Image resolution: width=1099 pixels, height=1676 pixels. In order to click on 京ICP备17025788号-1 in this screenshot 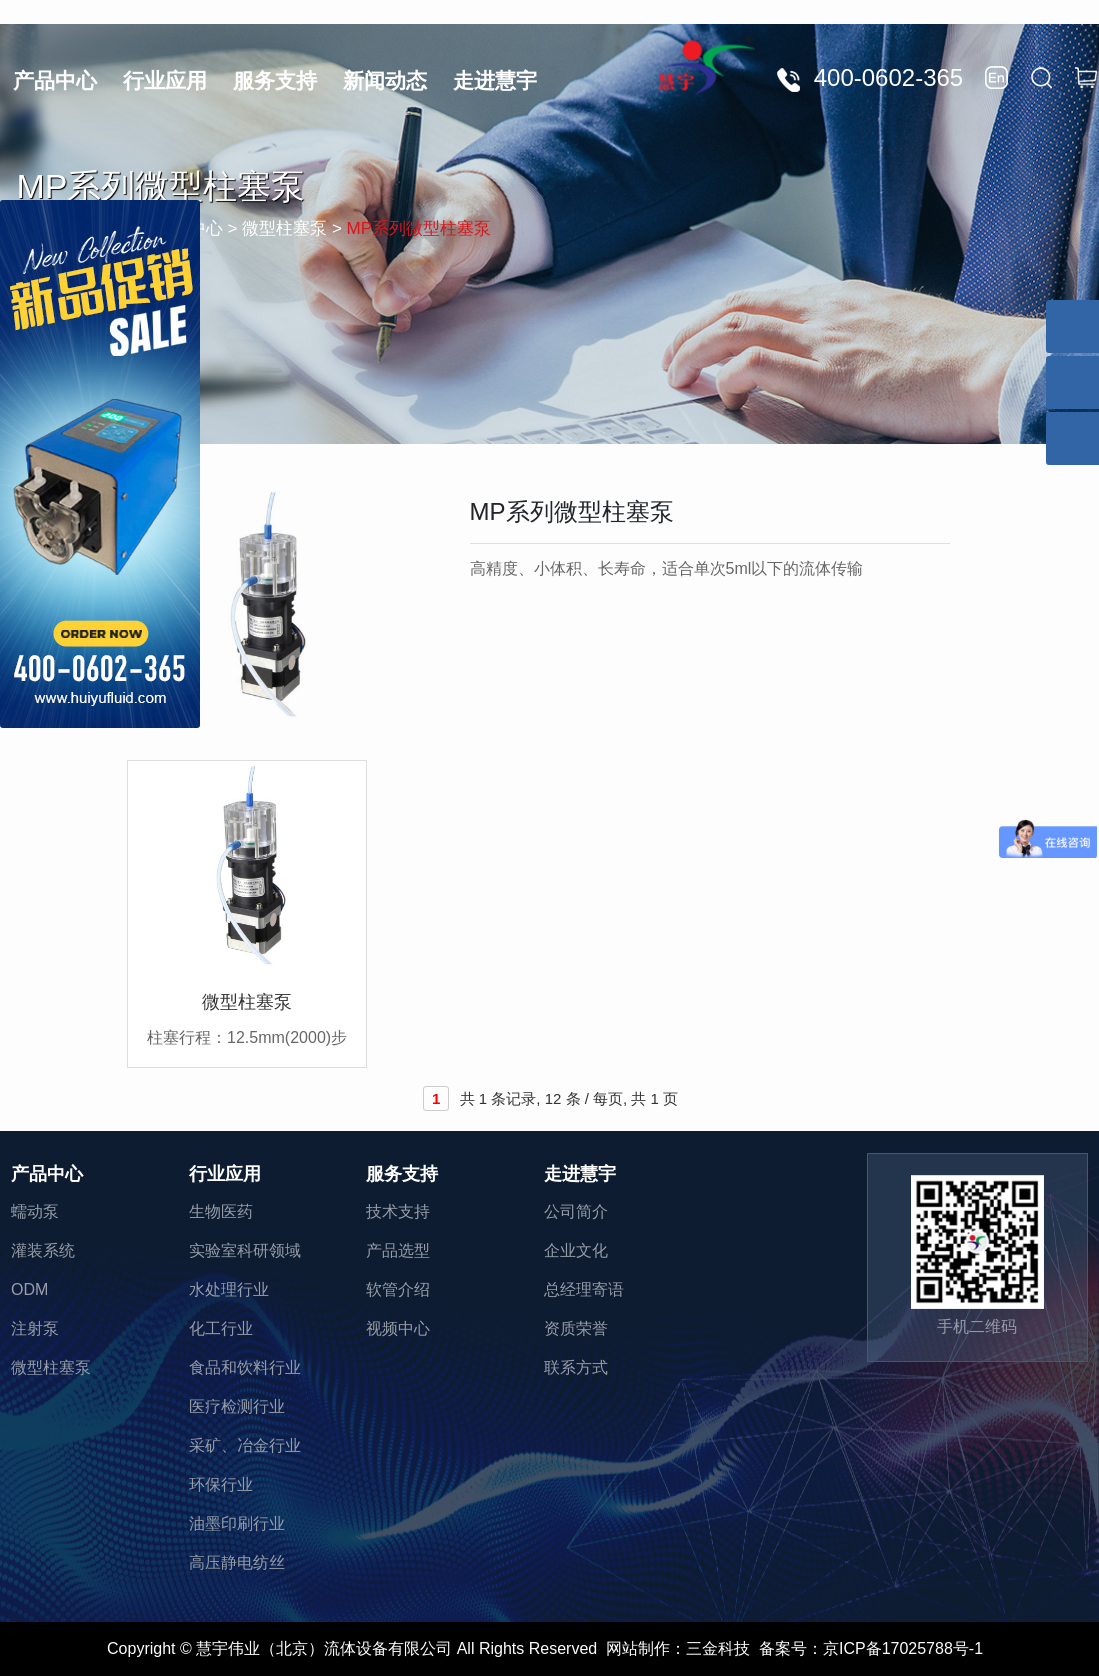, I will do `click(903, 1648)`.